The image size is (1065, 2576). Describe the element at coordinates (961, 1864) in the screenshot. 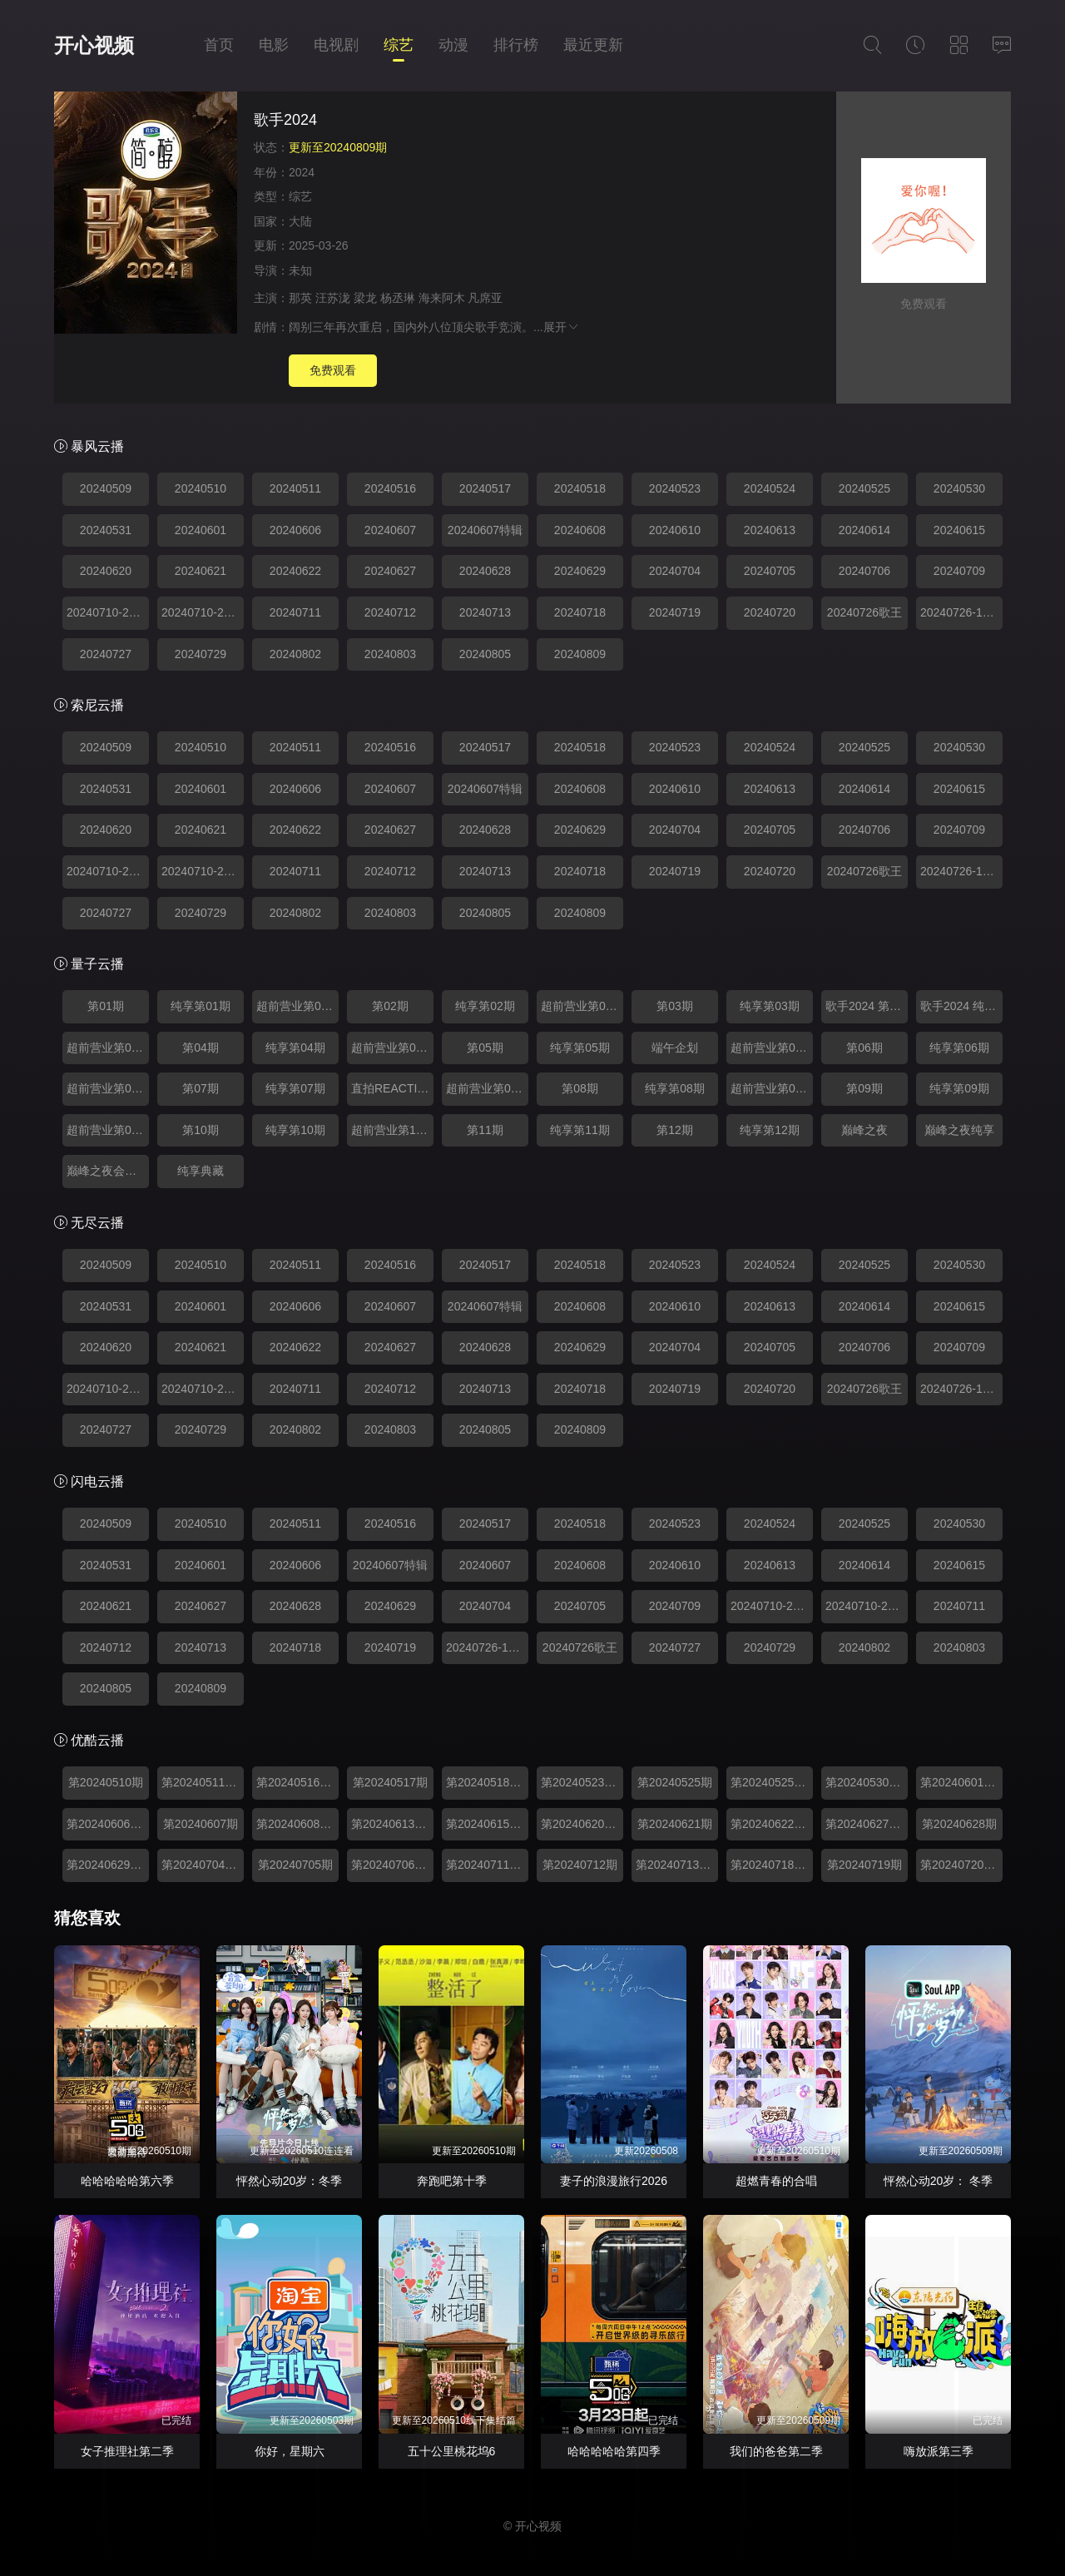

I see `第20240720期纯享` at that location.